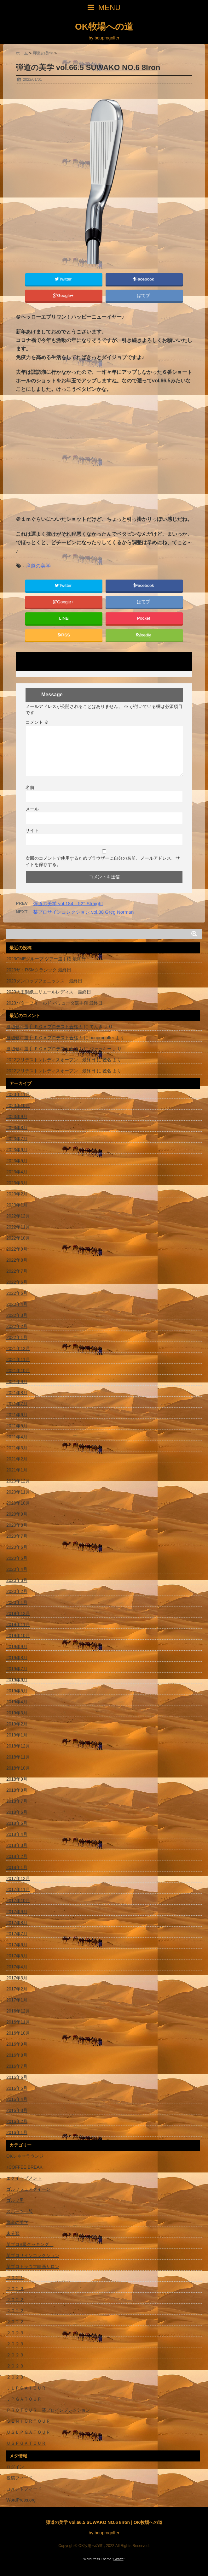  Describe the element at coordinates (16, 1260) in the screenshot. I see `2022年8月` at that location.